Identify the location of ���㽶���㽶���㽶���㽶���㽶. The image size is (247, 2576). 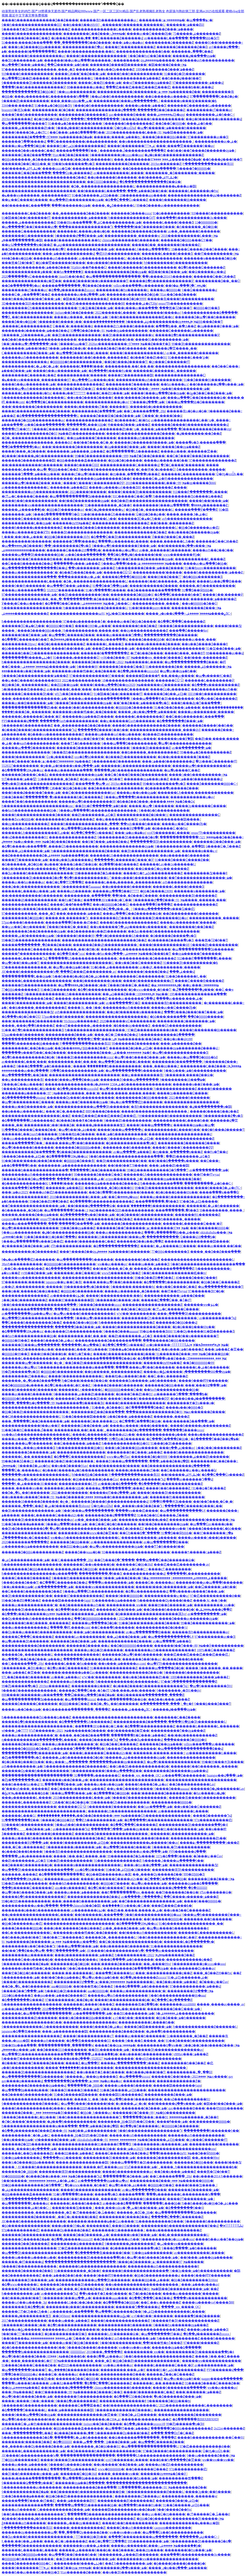
(138, 87).